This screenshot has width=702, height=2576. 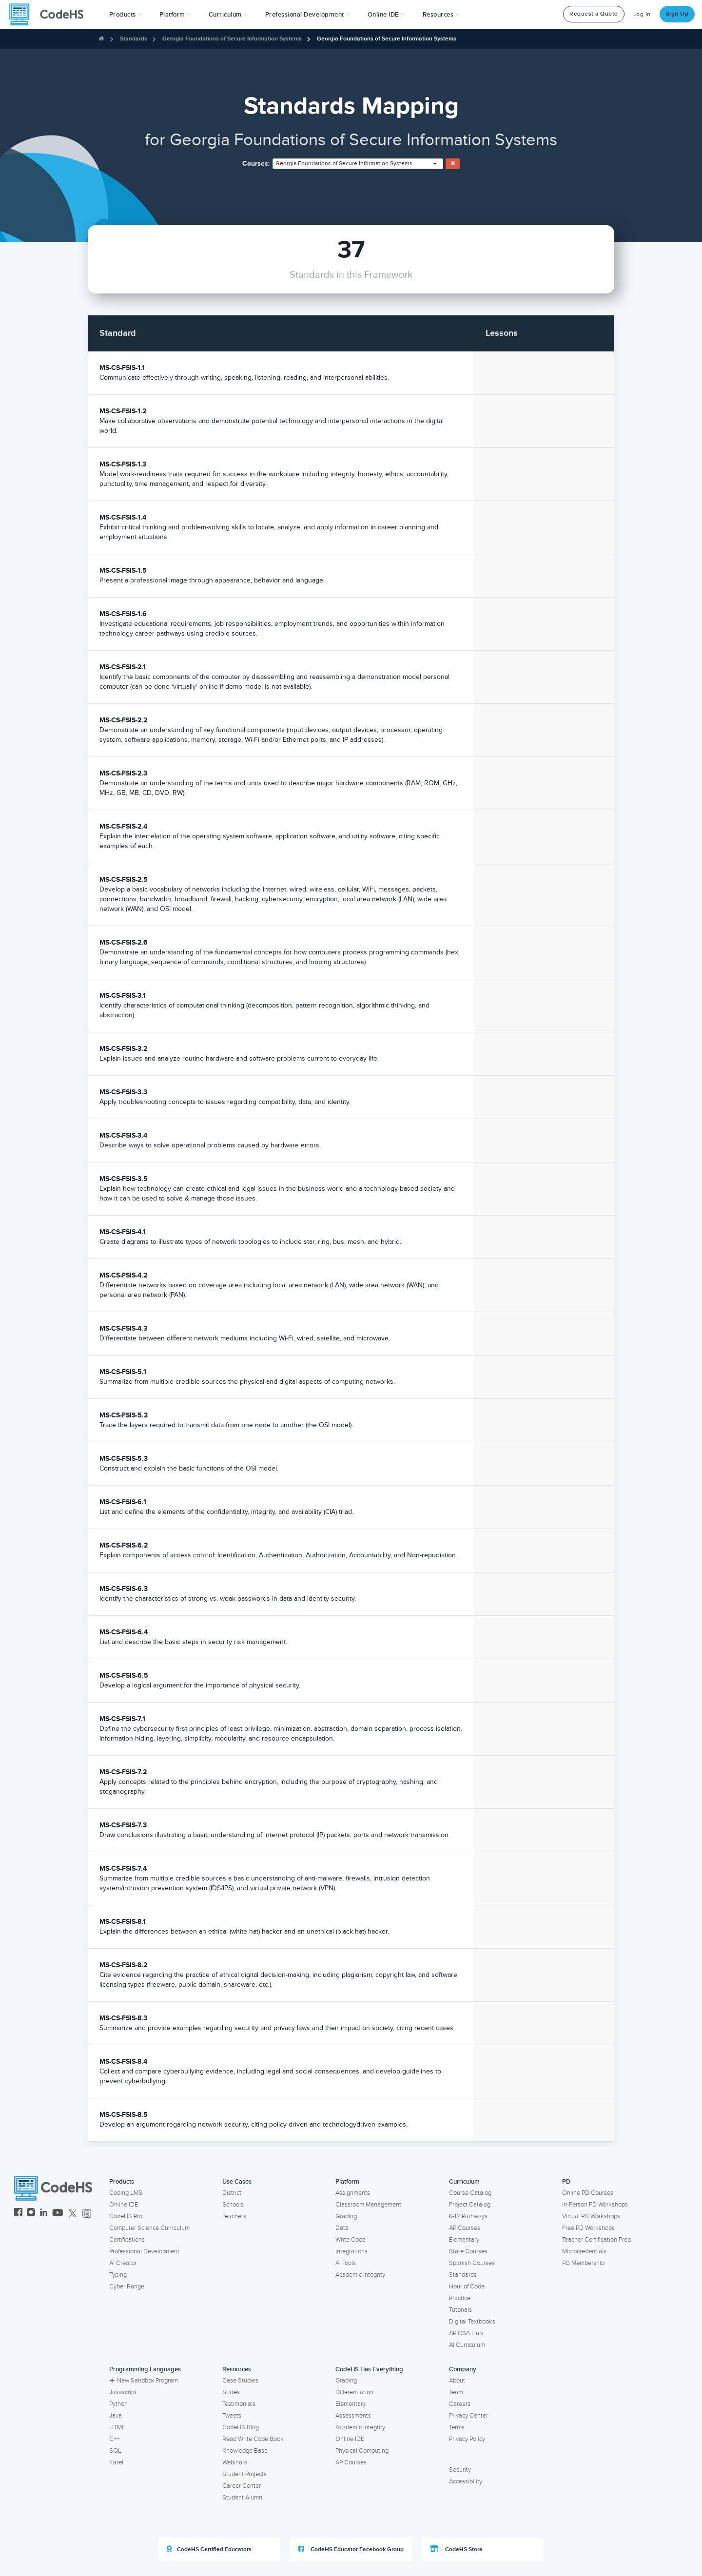 What do you see at coordinates (353, 2416) in the screenshot?
I see `Assessments` at bounding box center [353, 2416].